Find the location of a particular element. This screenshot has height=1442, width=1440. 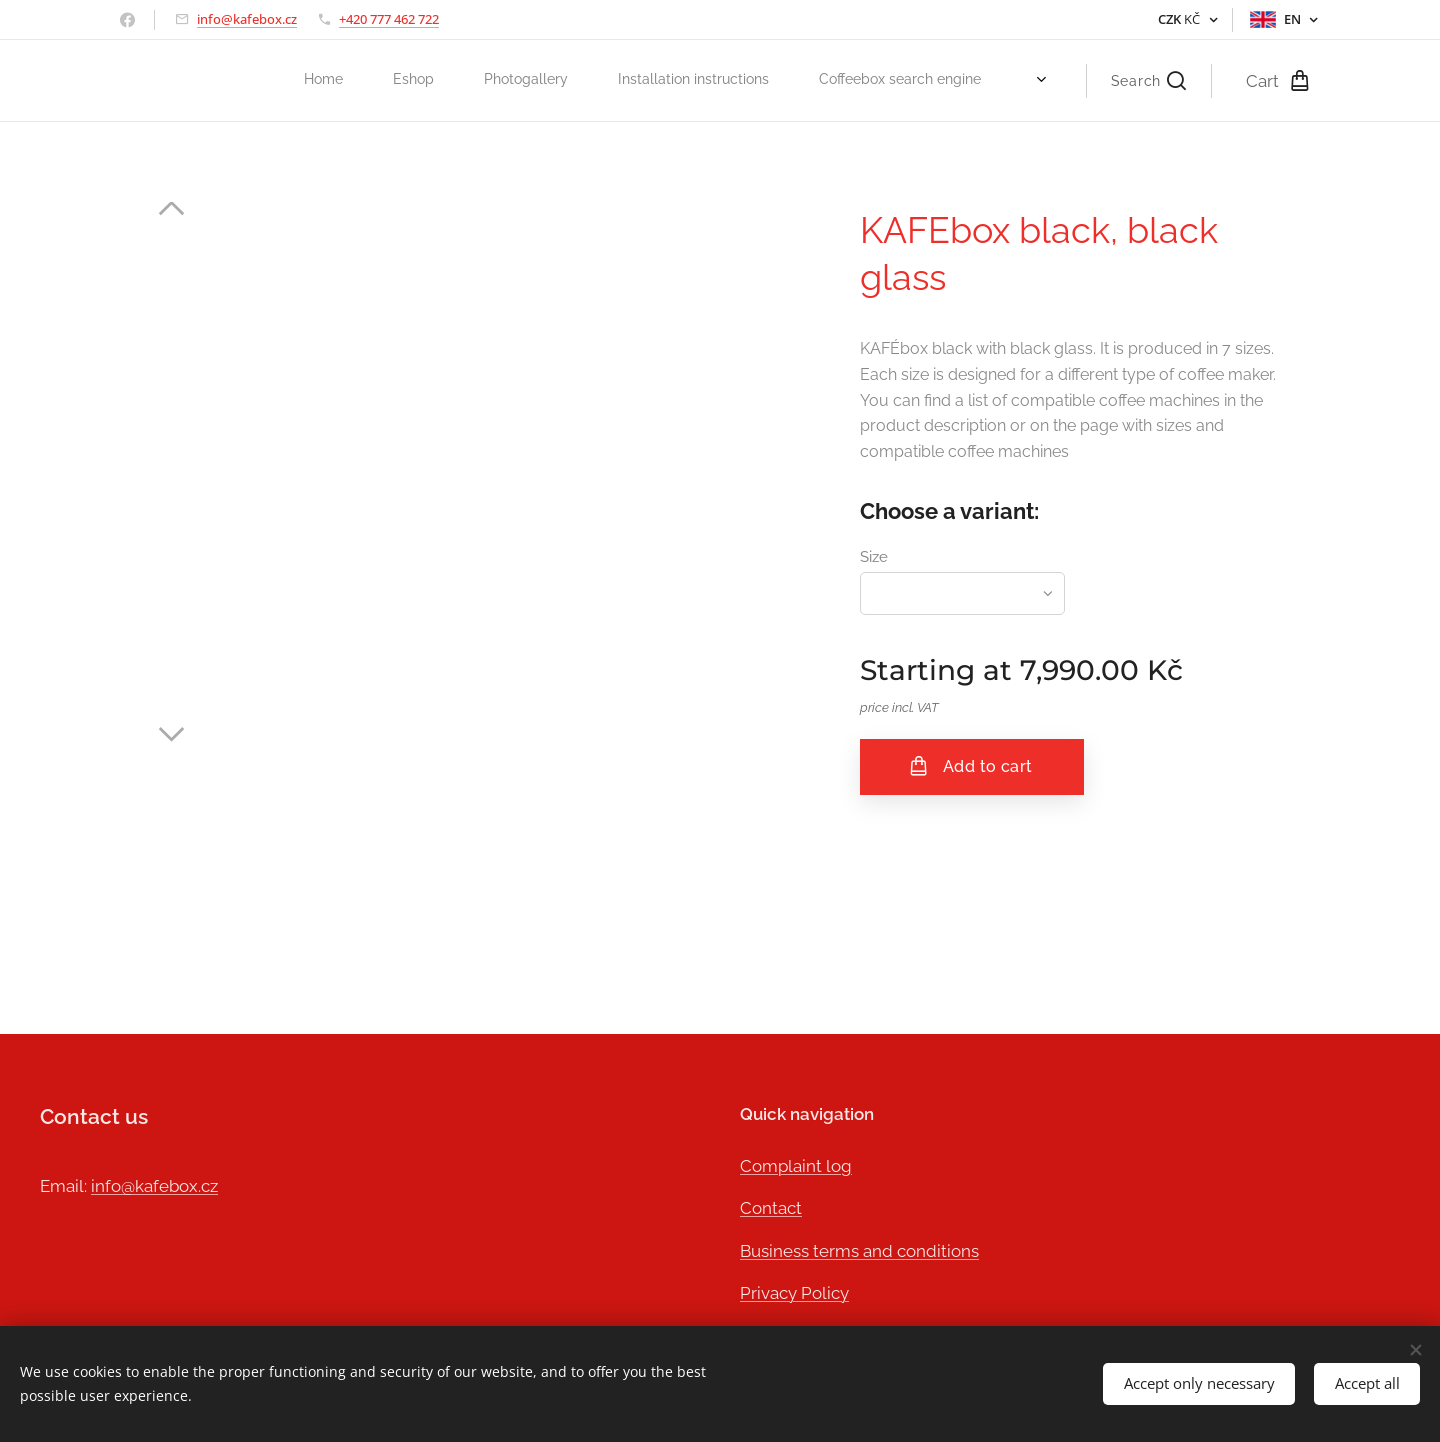

Complaint log is located at coordinates (796, 1165).